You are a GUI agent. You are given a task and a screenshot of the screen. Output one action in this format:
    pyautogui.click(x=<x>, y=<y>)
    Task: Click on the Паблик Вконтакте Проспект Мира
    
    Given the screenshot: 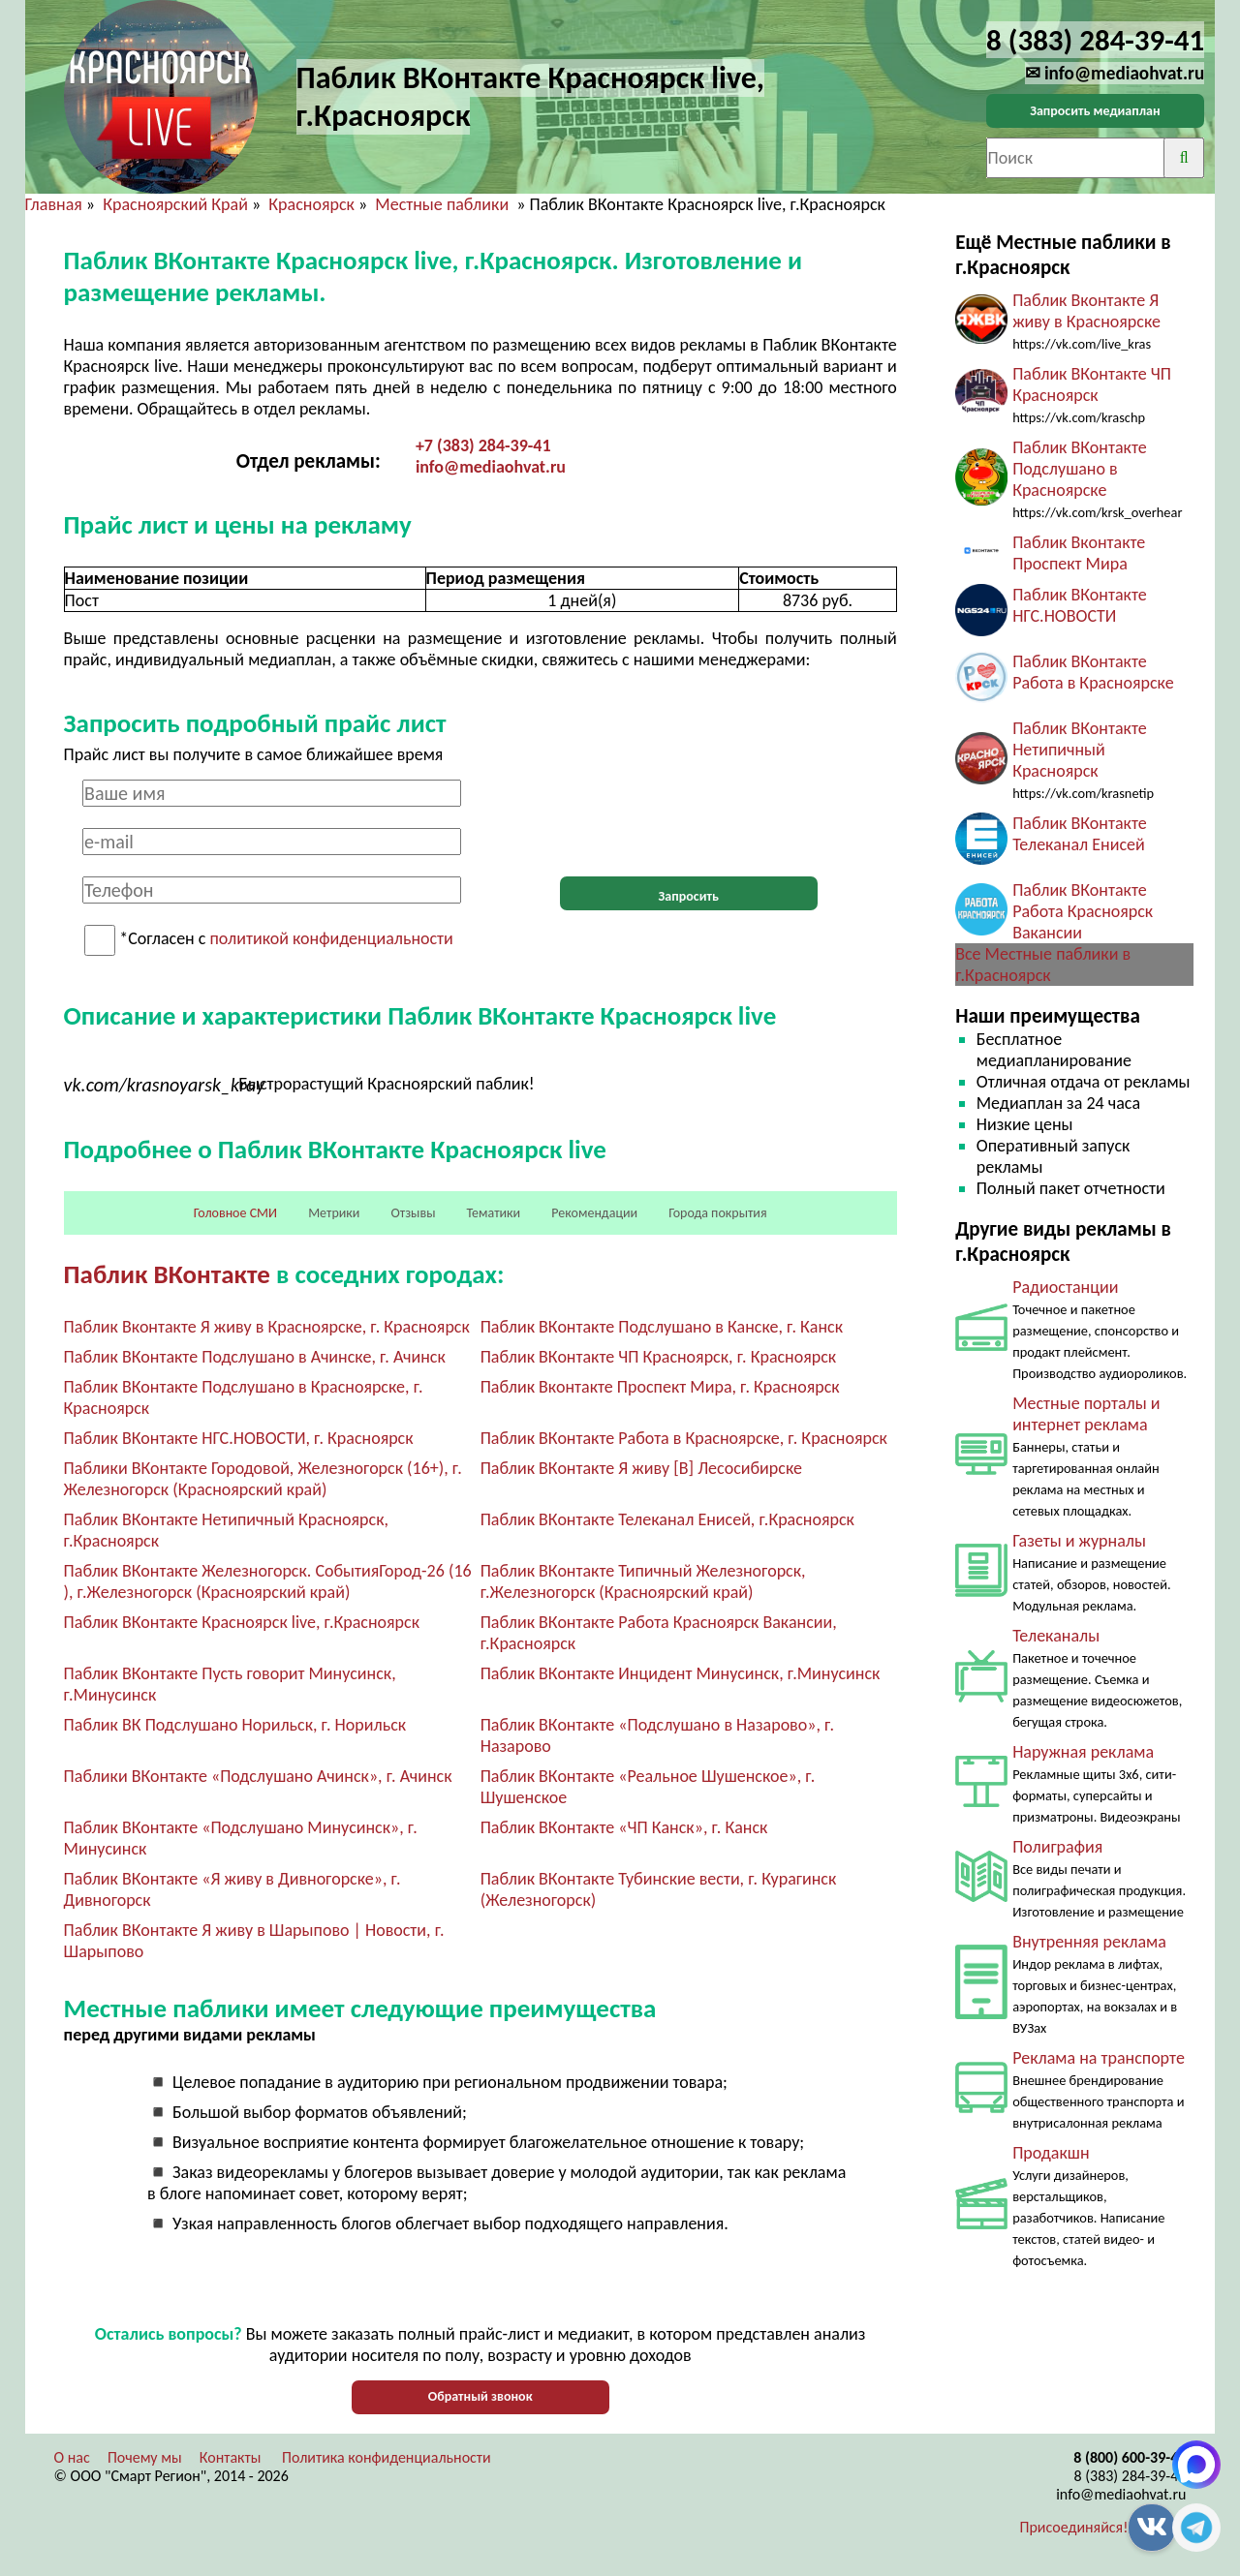 What is the action you would take?
    pyautogui.click(x=1078, y=553)
    